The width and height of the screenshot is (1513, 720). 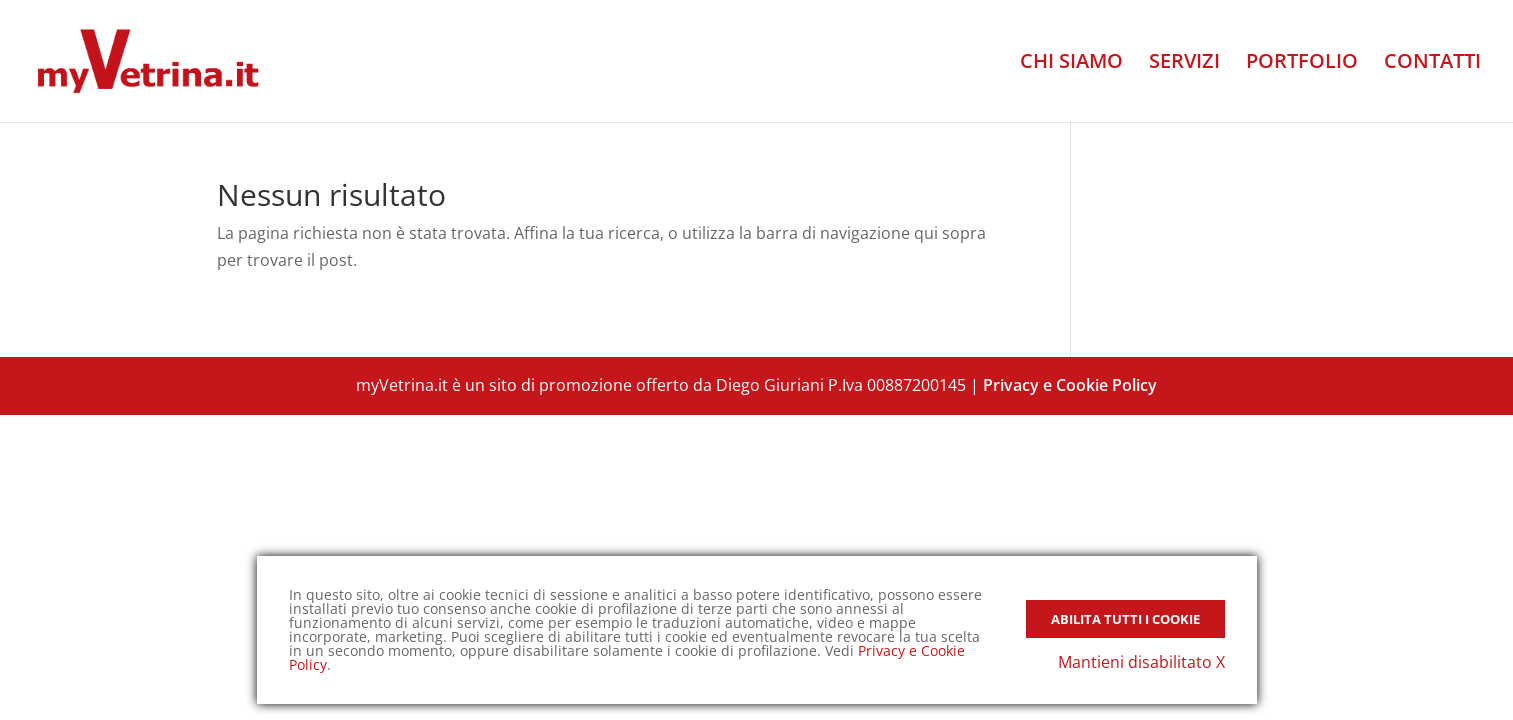 What do you see at coordinates (1071, 64) in the screenshot?
I see `CHI SIAMO` at bounding box center [1071, 64].